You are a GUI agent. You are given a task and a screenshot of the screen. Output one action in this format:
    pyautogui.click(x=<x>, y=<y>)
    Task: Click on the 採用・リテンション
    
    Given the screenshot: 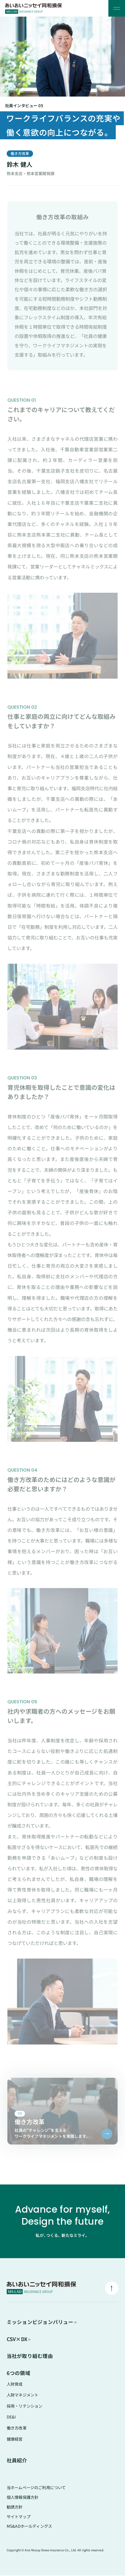 What is the action you would take?
    pyautogui.click(x=25, y=2406)
    